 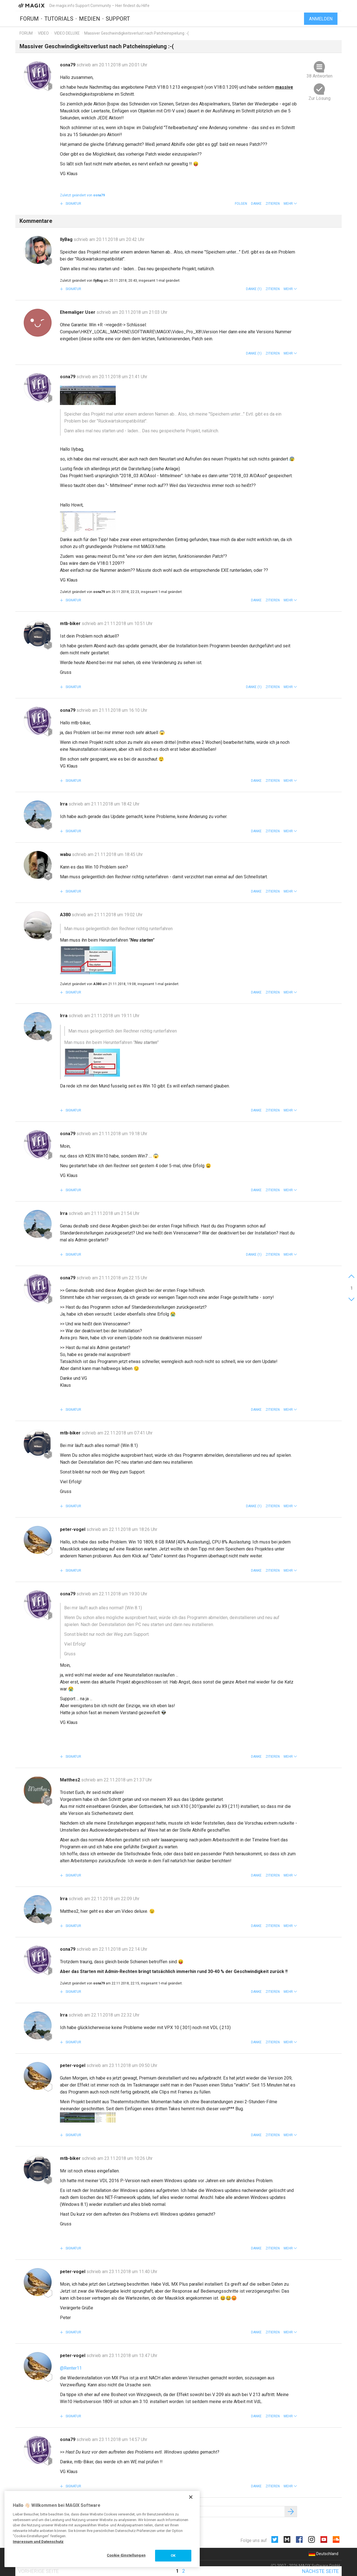 What do you see at coordinates (38, 2541) in the screenshot?
I see `Impressum und Datenschutz` at bounding box center [38, 2541].